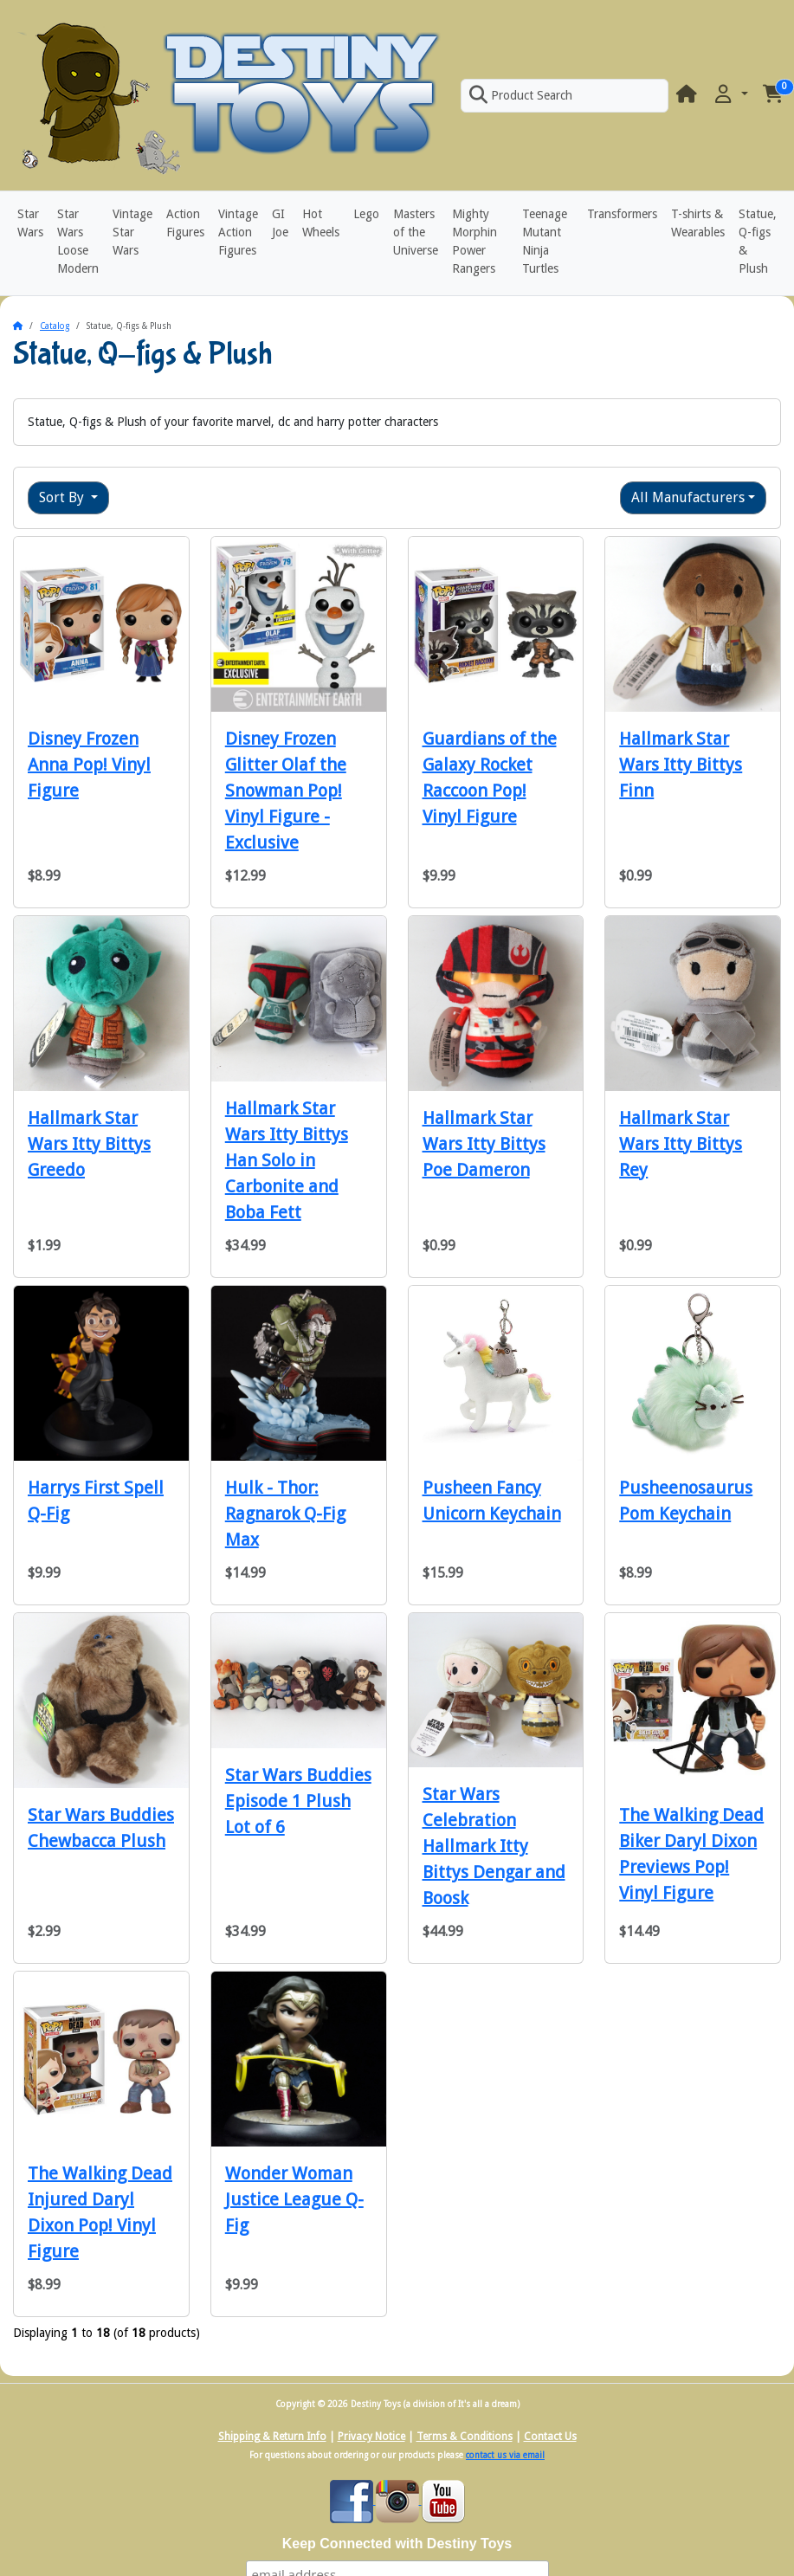  Describe the element at coordinates (688, 497) in the screenshot. I see `All Manufacturers [button]` at that location.